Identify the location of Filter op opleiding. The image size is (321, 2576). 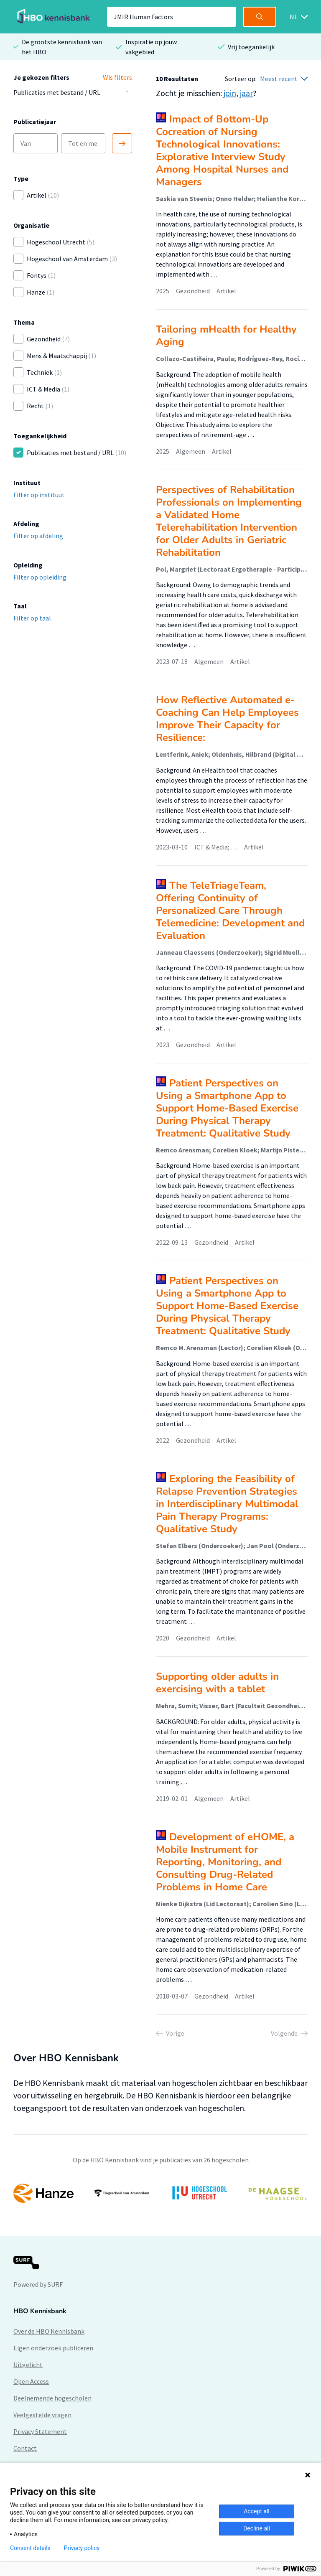
(39, 577).